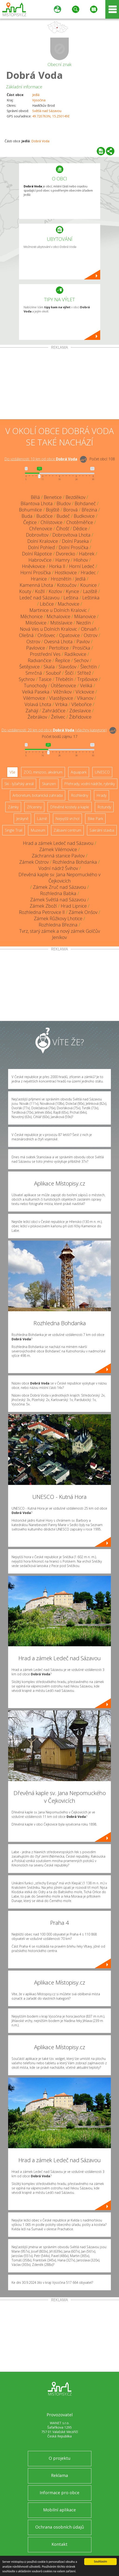  Describe the element at coordinates (47, 604) in the screenshot. I see `Libčice` at that location.